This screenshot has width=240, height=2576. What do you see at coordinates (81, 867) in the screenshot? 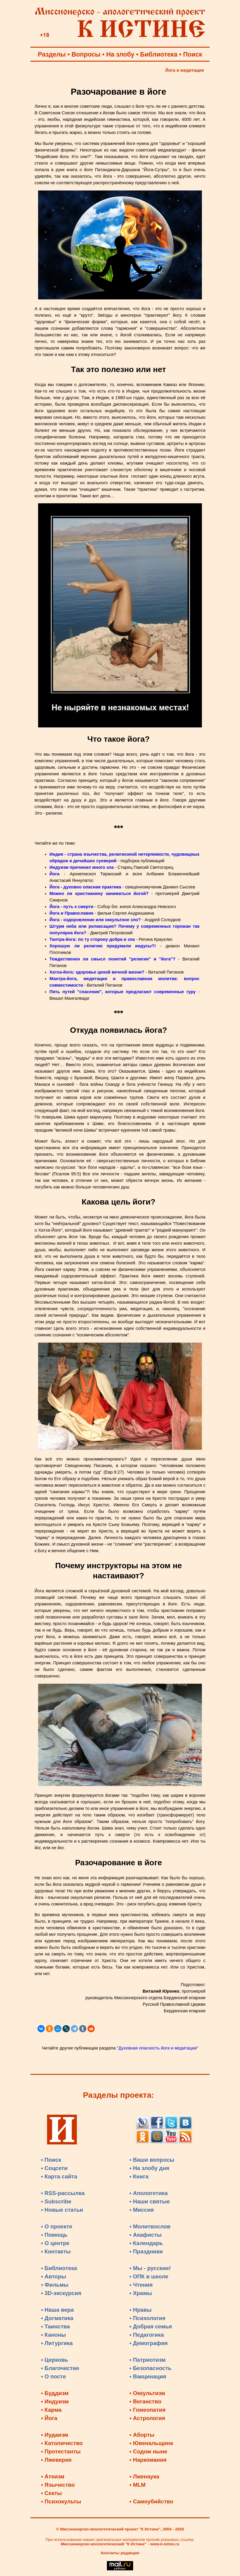
I see `Индуизм причинил много зла` at bounding box center [81, 867].